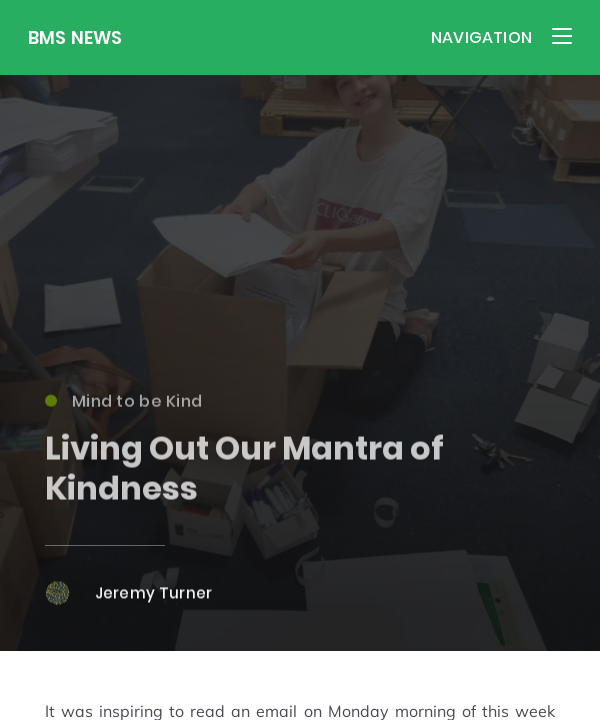  What do you see at coordinates (123, 406) in the screenshot?
I see `Mind to be Kind` at bounding box center [123, 406].